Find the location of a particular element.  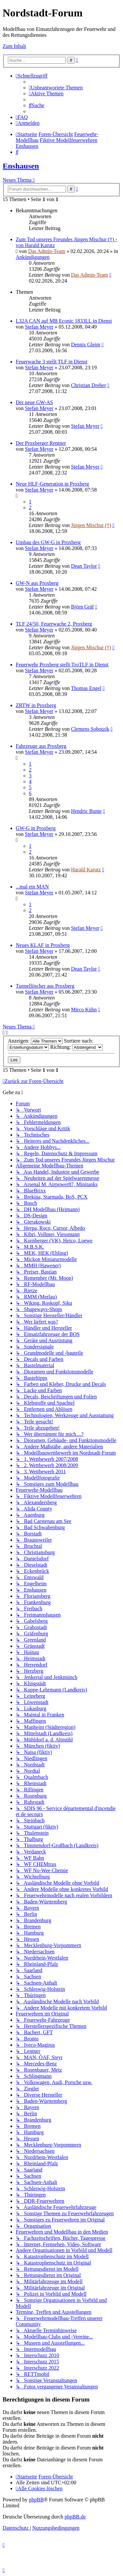

Christian Dreher is located at coordinates (88, 385).